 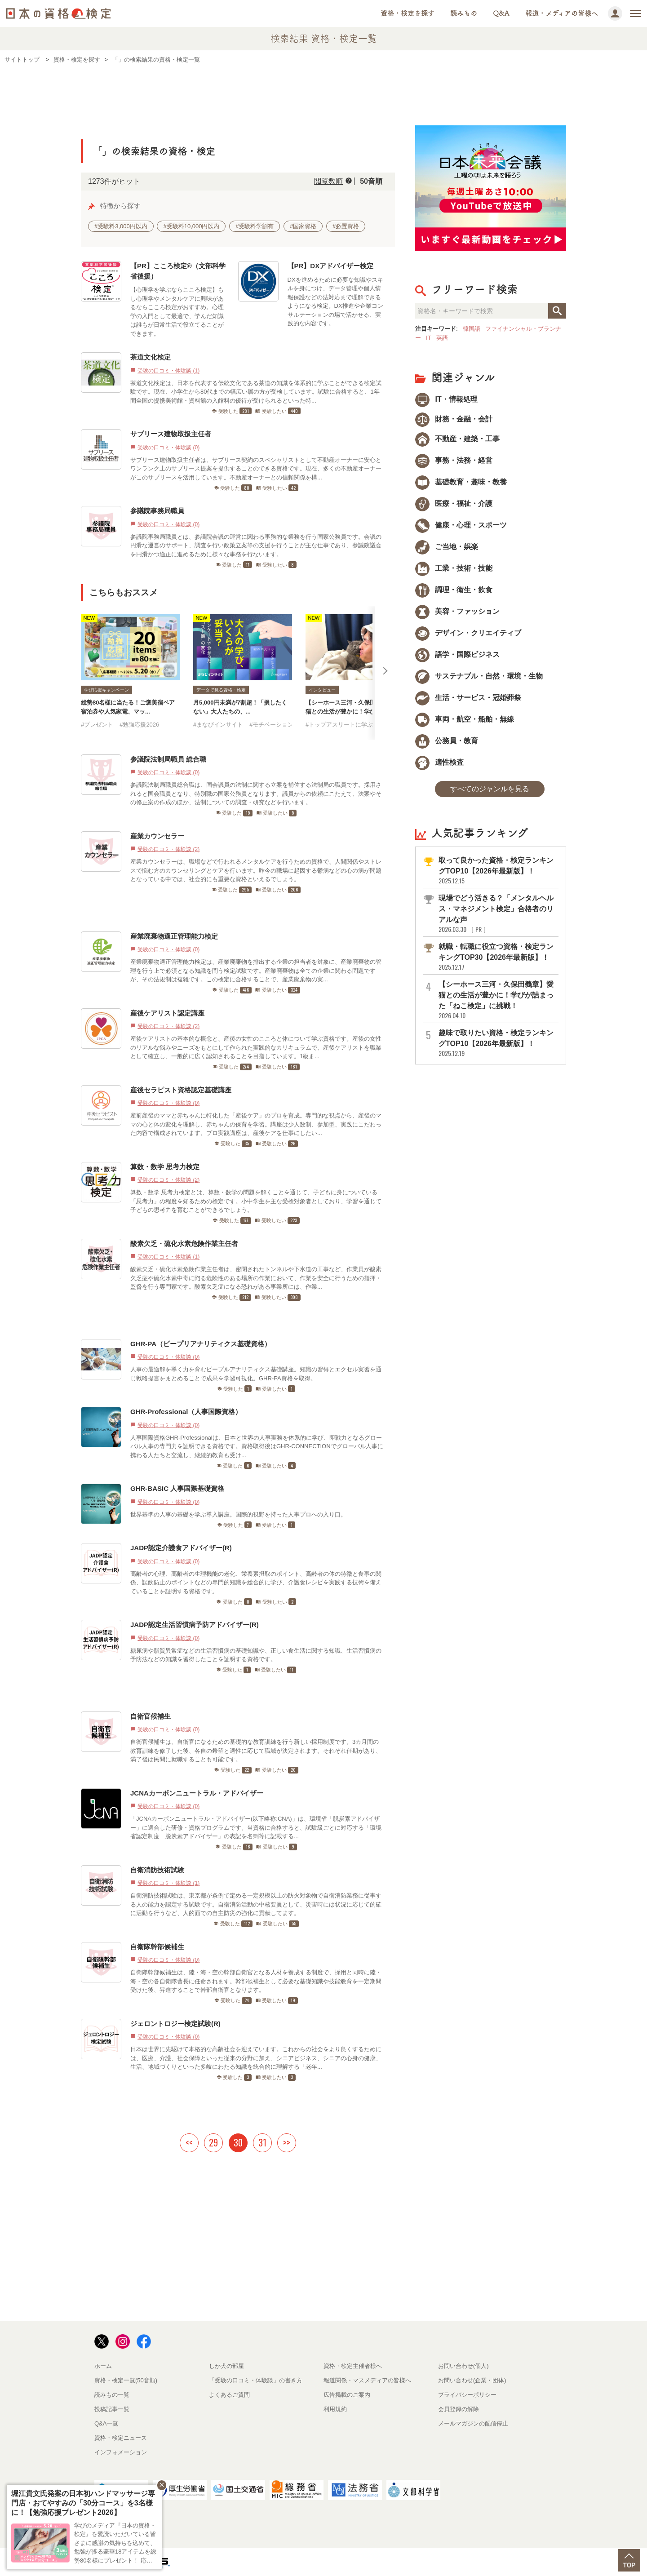 I want to click on Q&A一覧, so click(x=106, y=2423).